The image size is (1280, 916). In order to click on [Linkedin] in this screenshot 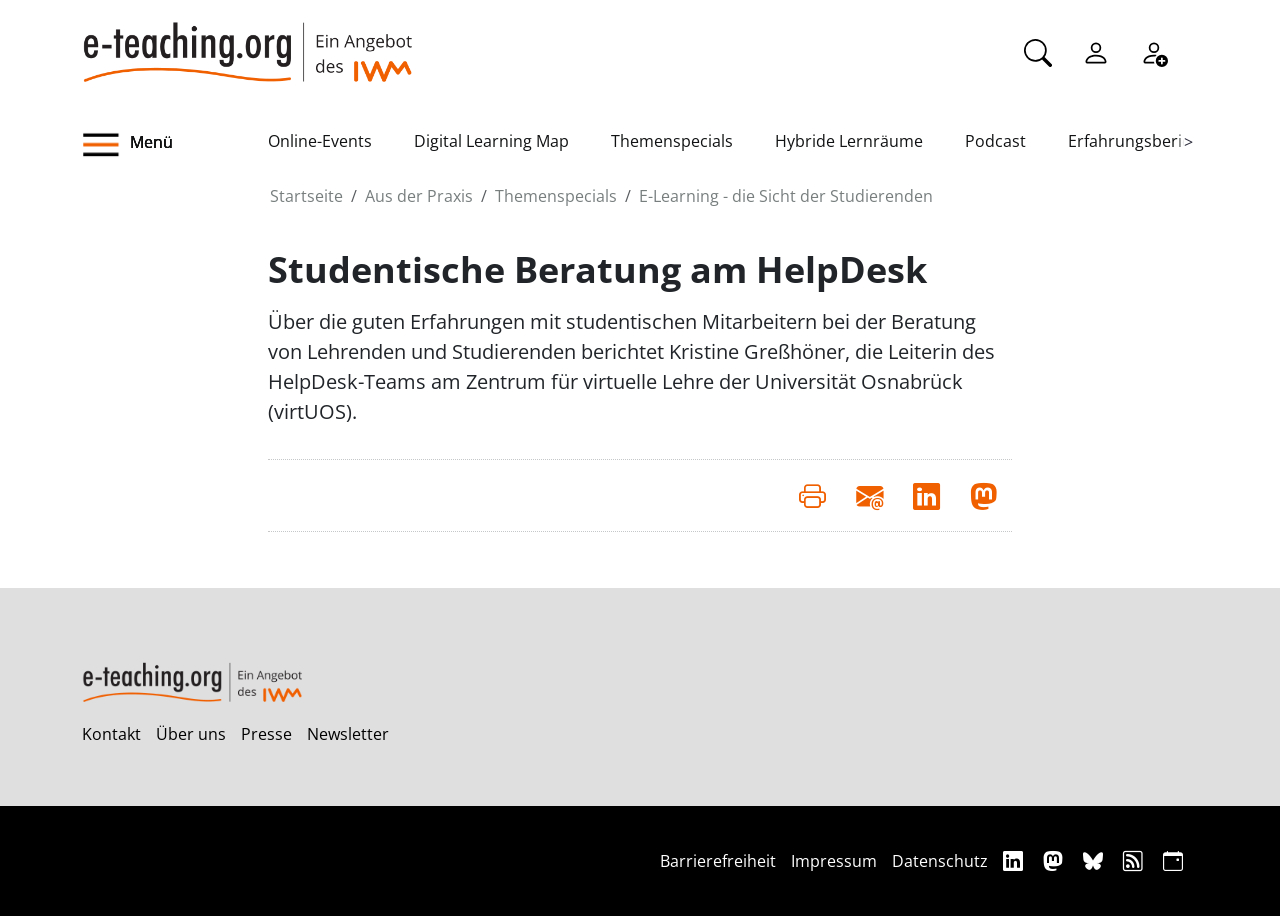, I will do `click(1015, 860)`.